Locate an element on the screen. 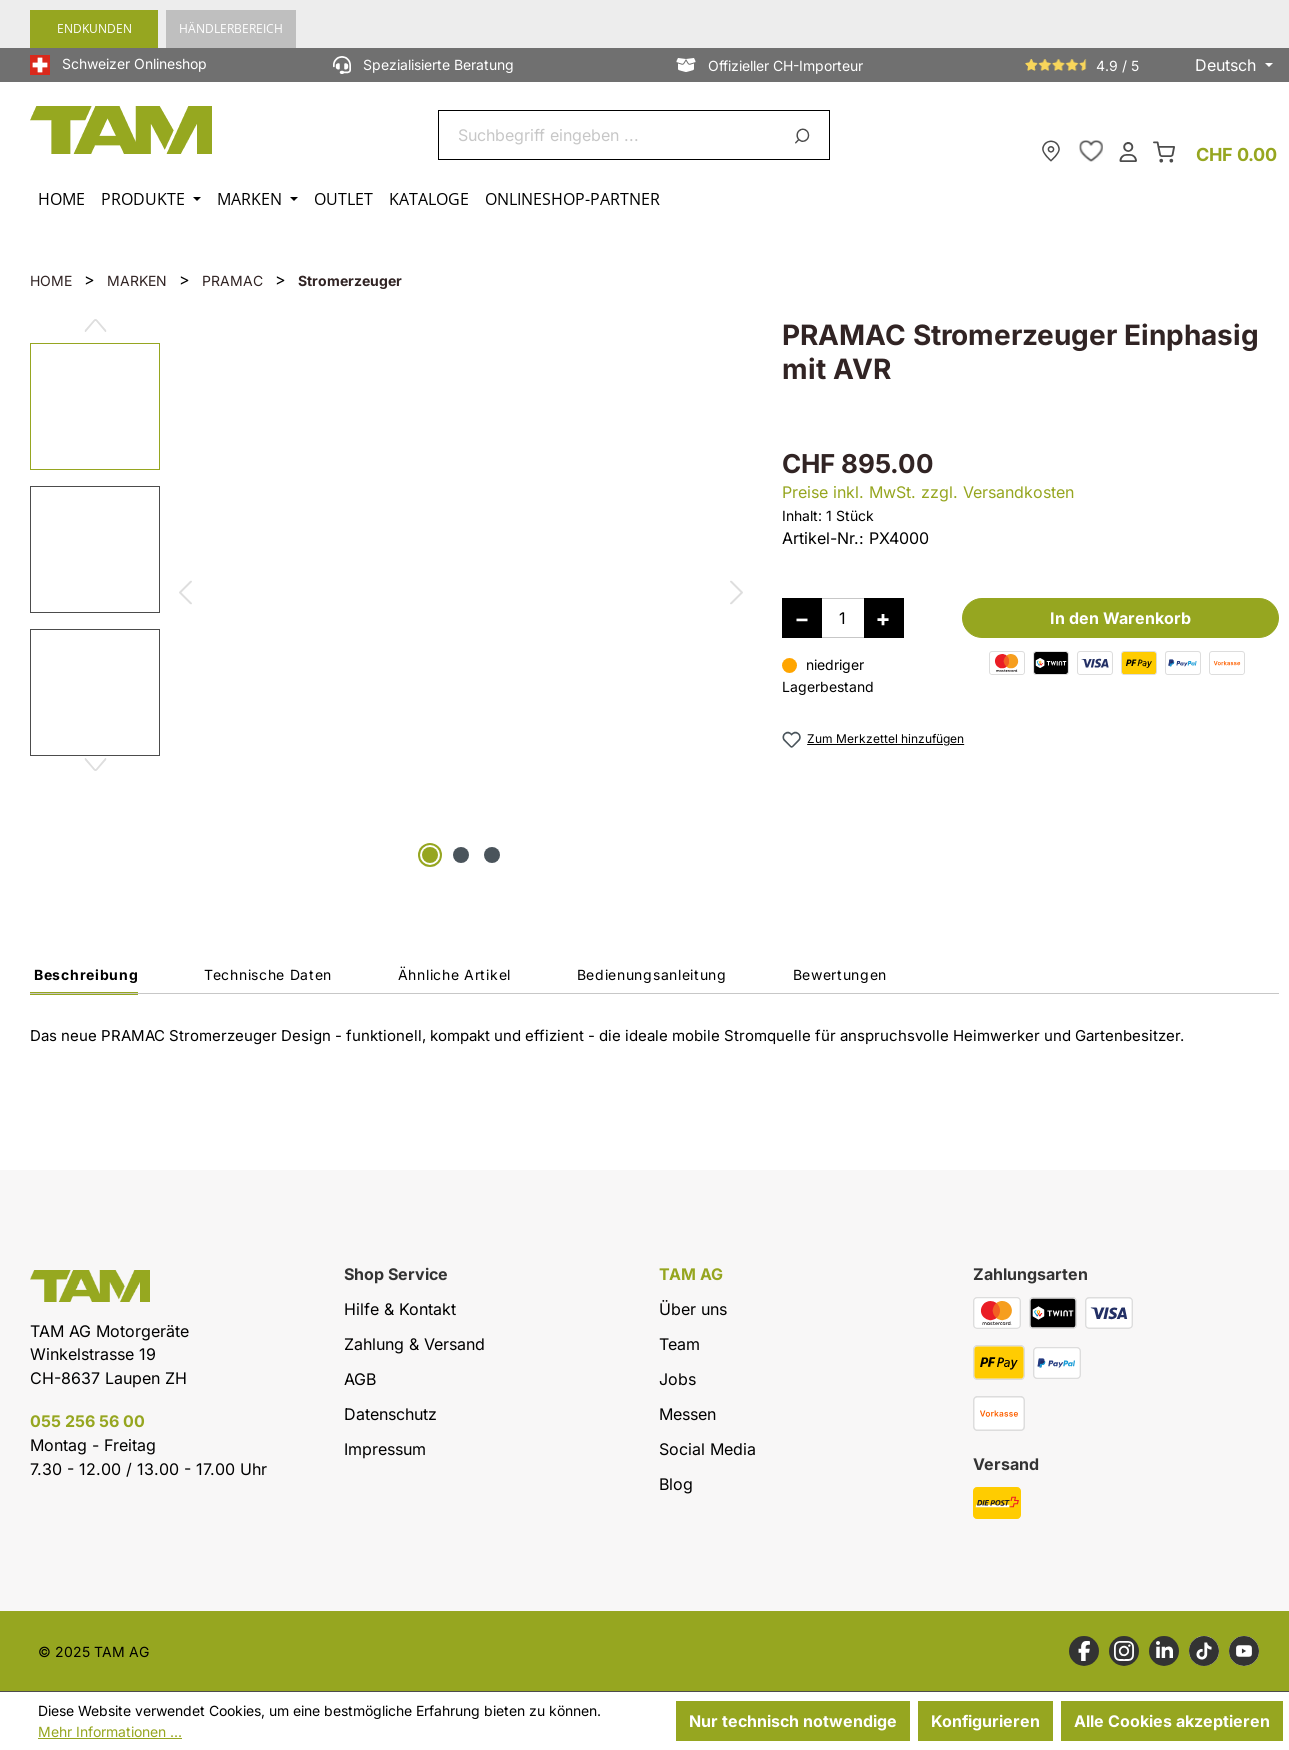 This screenshot has width=1289, height=1750. [Anzahl] is located at coordinates (843, 618).